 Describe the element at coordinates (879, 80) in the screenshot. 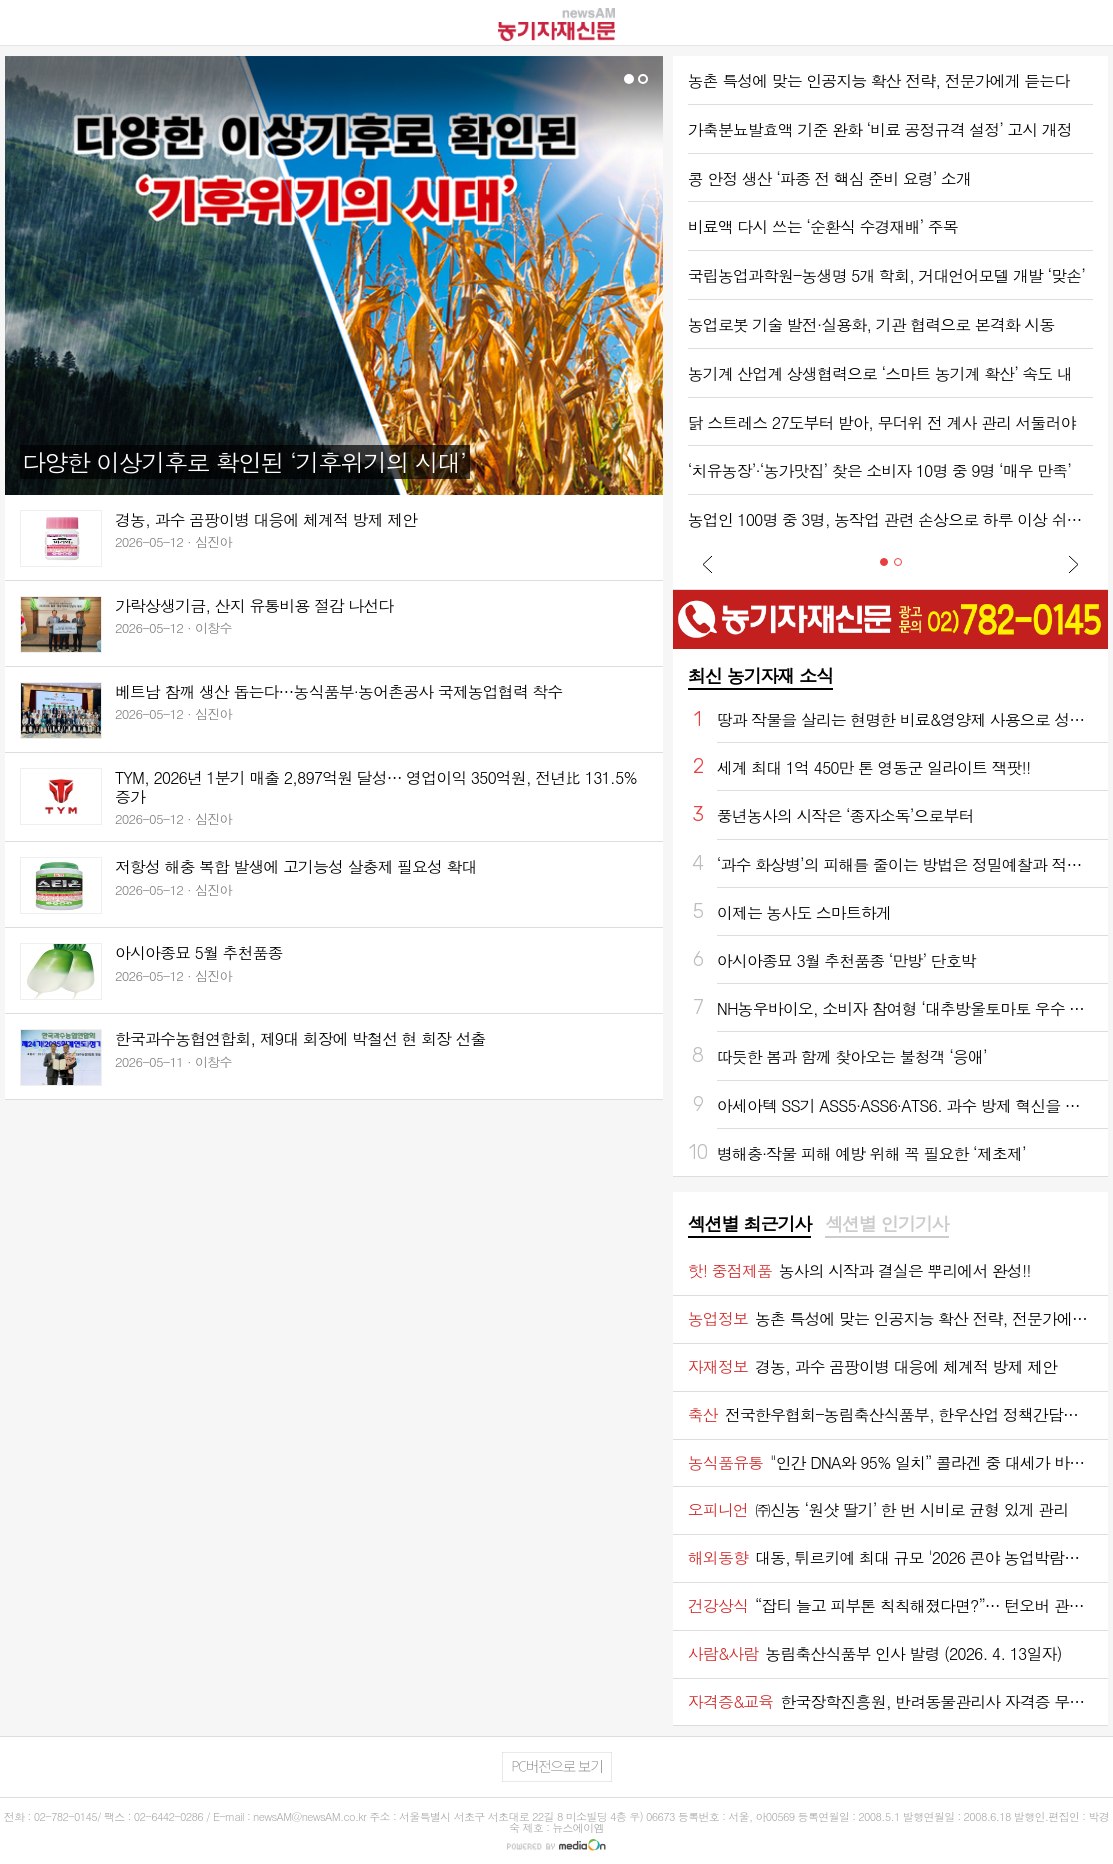

I see `농촌 특성에 맞는 인공지능 확산 전략, 전문가에게 듣는다` at that location.